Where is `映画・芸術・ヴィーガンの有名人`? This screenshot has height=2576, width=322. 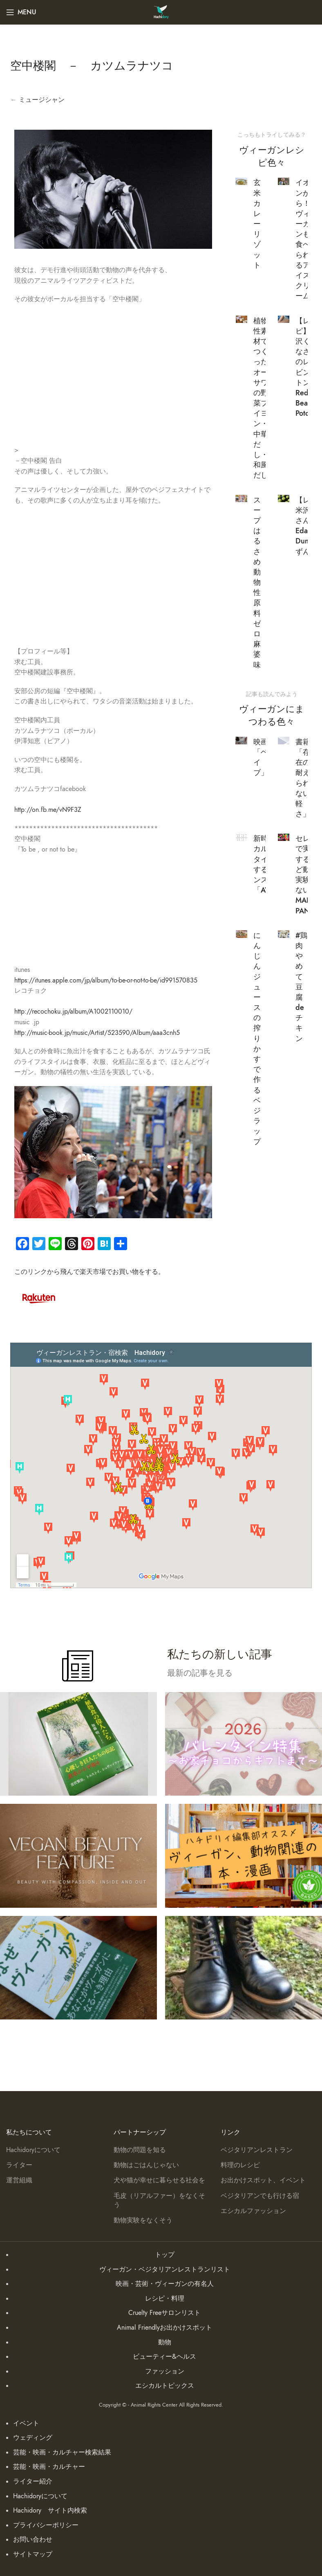
映画・芸術・ヴィーガンの有名人 is located at coordinates (165, 2283).